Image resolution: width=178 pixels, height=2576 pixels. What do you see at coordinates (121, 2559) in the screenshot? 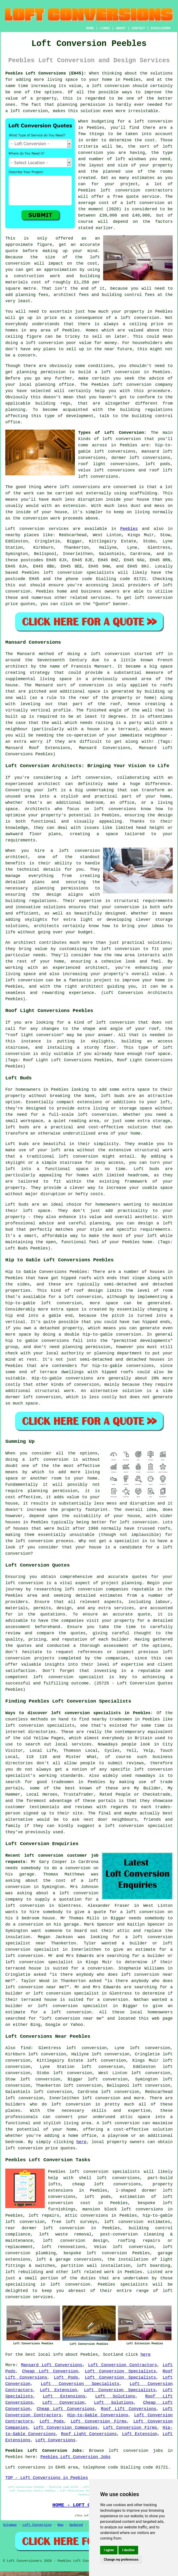
I see `Change my preferences [button]` at bounding box center [121, 2559].